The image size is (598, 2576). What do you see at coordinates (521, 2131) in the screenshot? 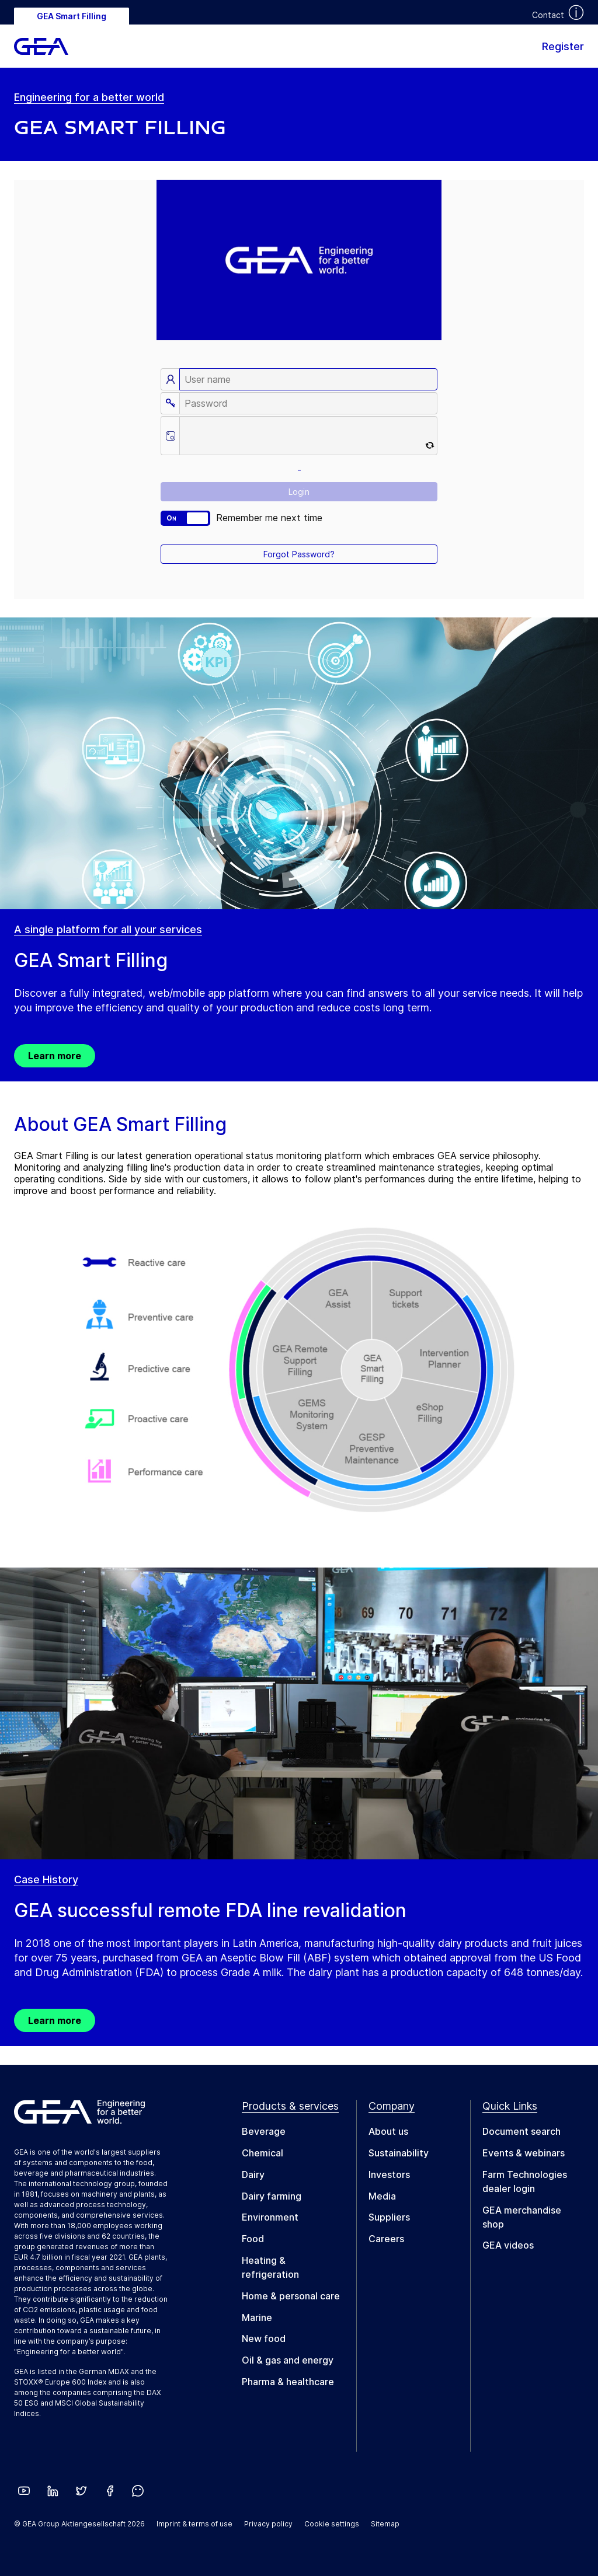
I see `Document search` at bounding box center [521, 2131].